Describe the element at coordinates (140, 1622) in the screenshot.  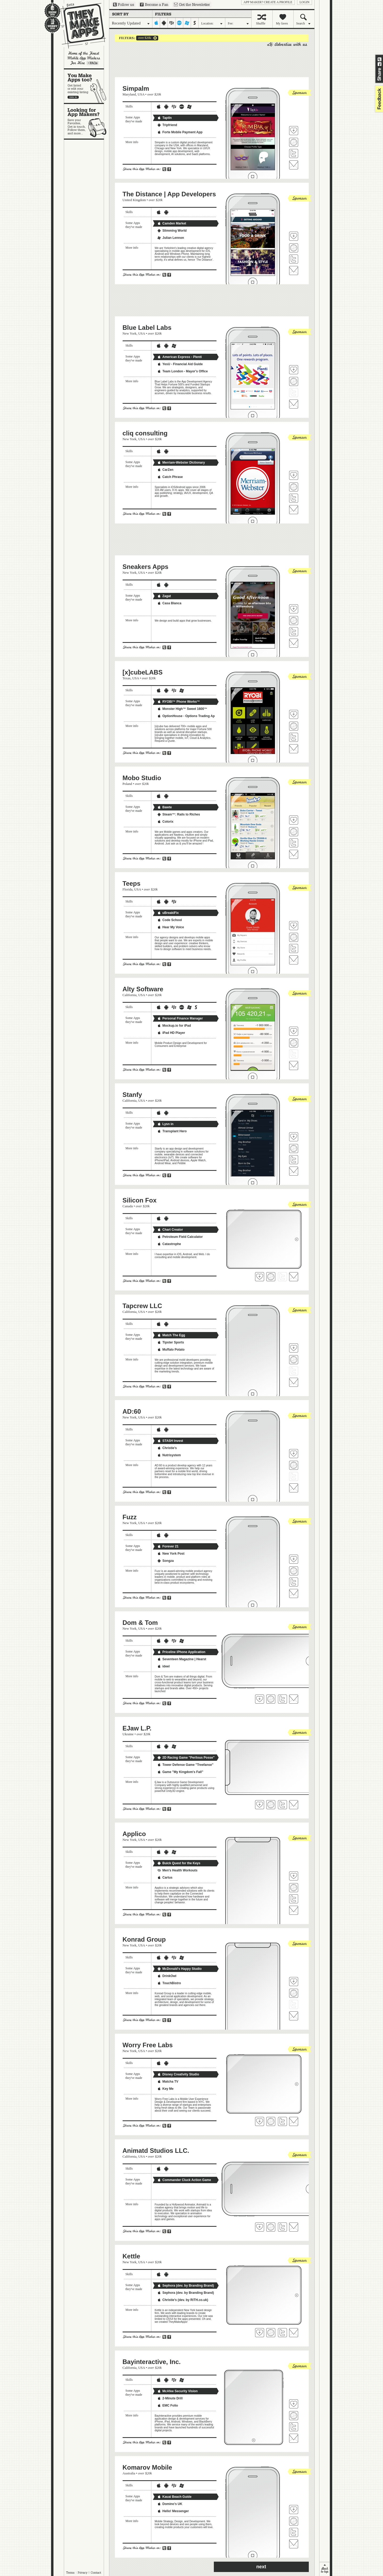
I see `Dom & Tom` at that location.